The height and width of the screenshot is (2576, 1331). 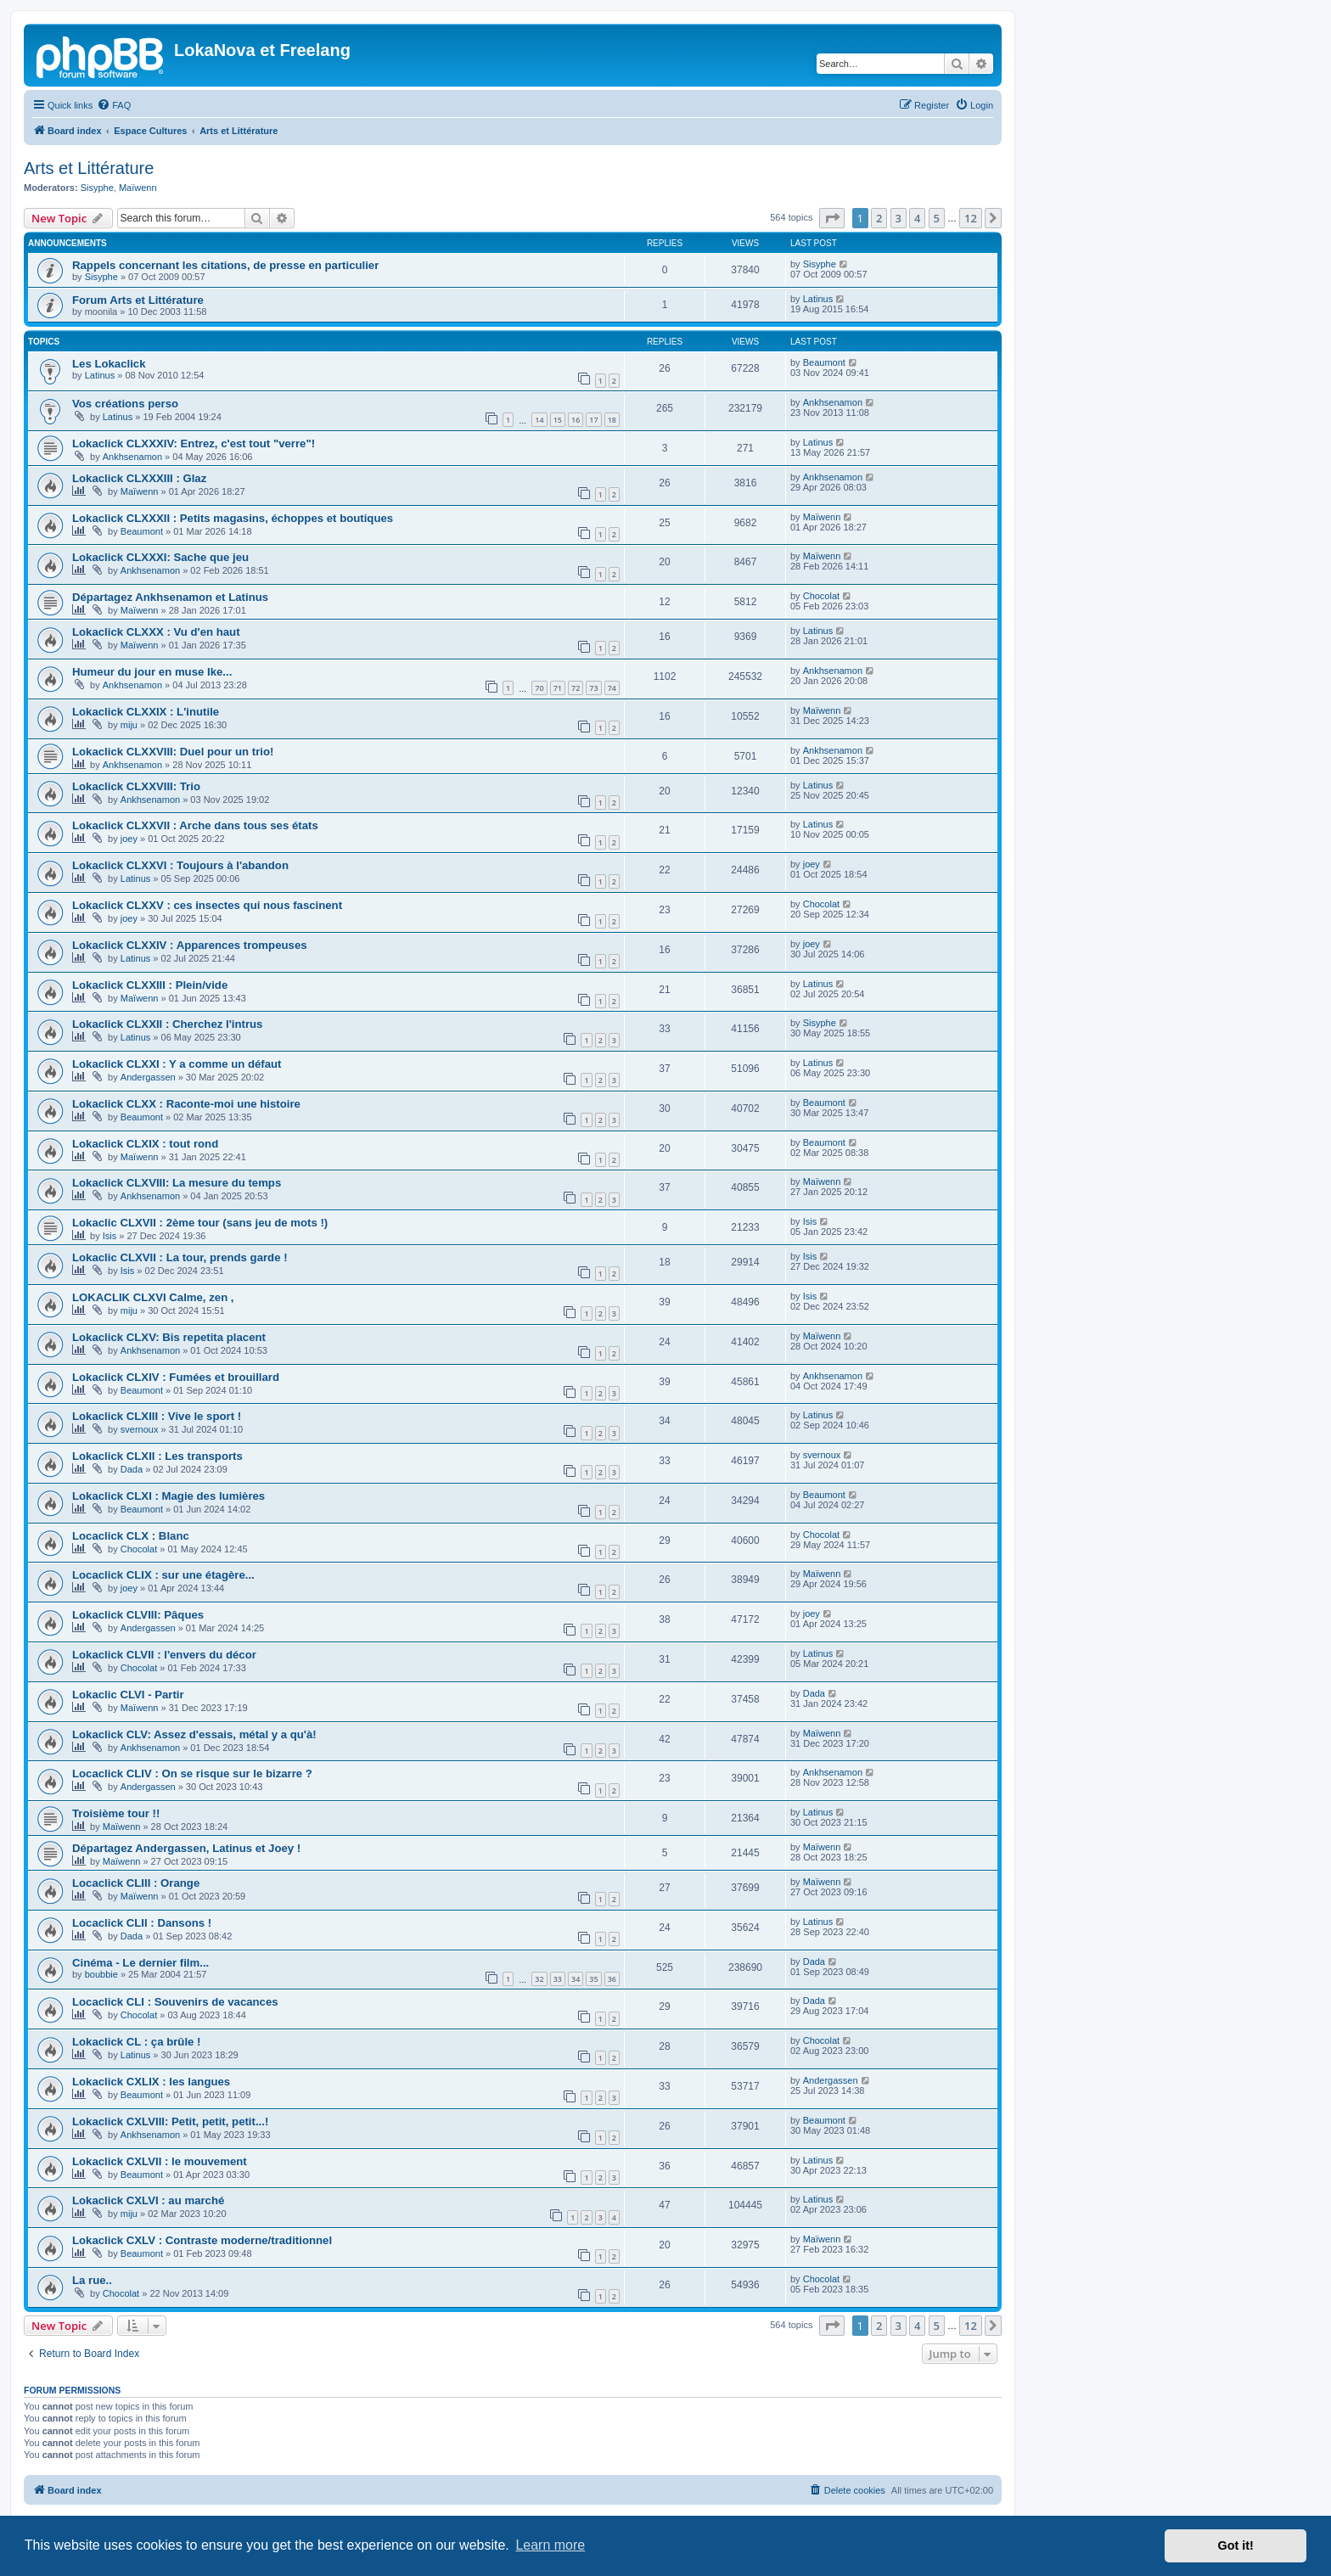 What do you see at coordinates (125, 403) in the screenshot?
I see `Vos créations perso` at bounding box center [125, 403].